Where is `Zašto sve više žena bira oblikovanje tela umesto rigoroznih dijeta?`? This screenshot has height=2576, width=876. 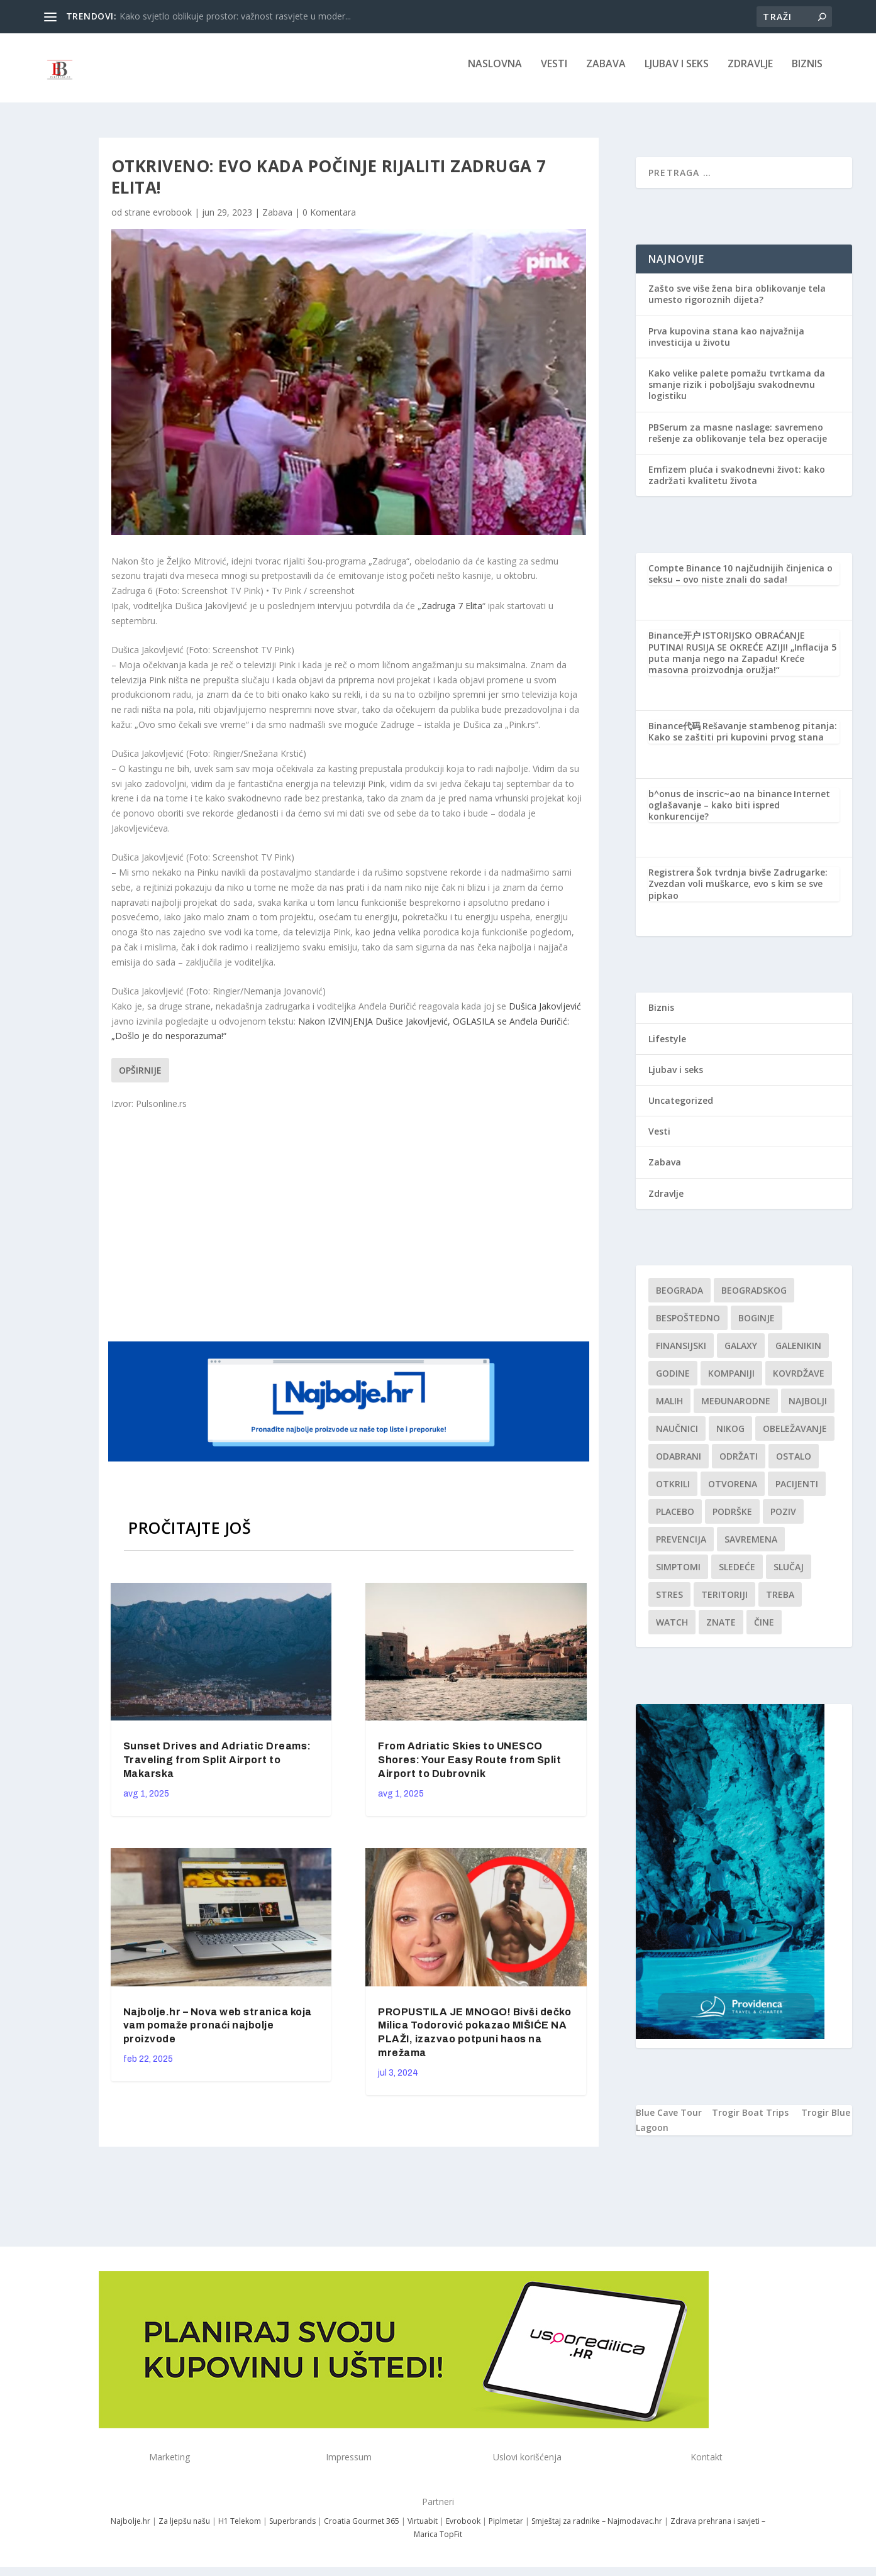
Zašto sve više žena bira oblikovanje tela umesto rigoroznih dijeta? is located at coordinates (737, 302).